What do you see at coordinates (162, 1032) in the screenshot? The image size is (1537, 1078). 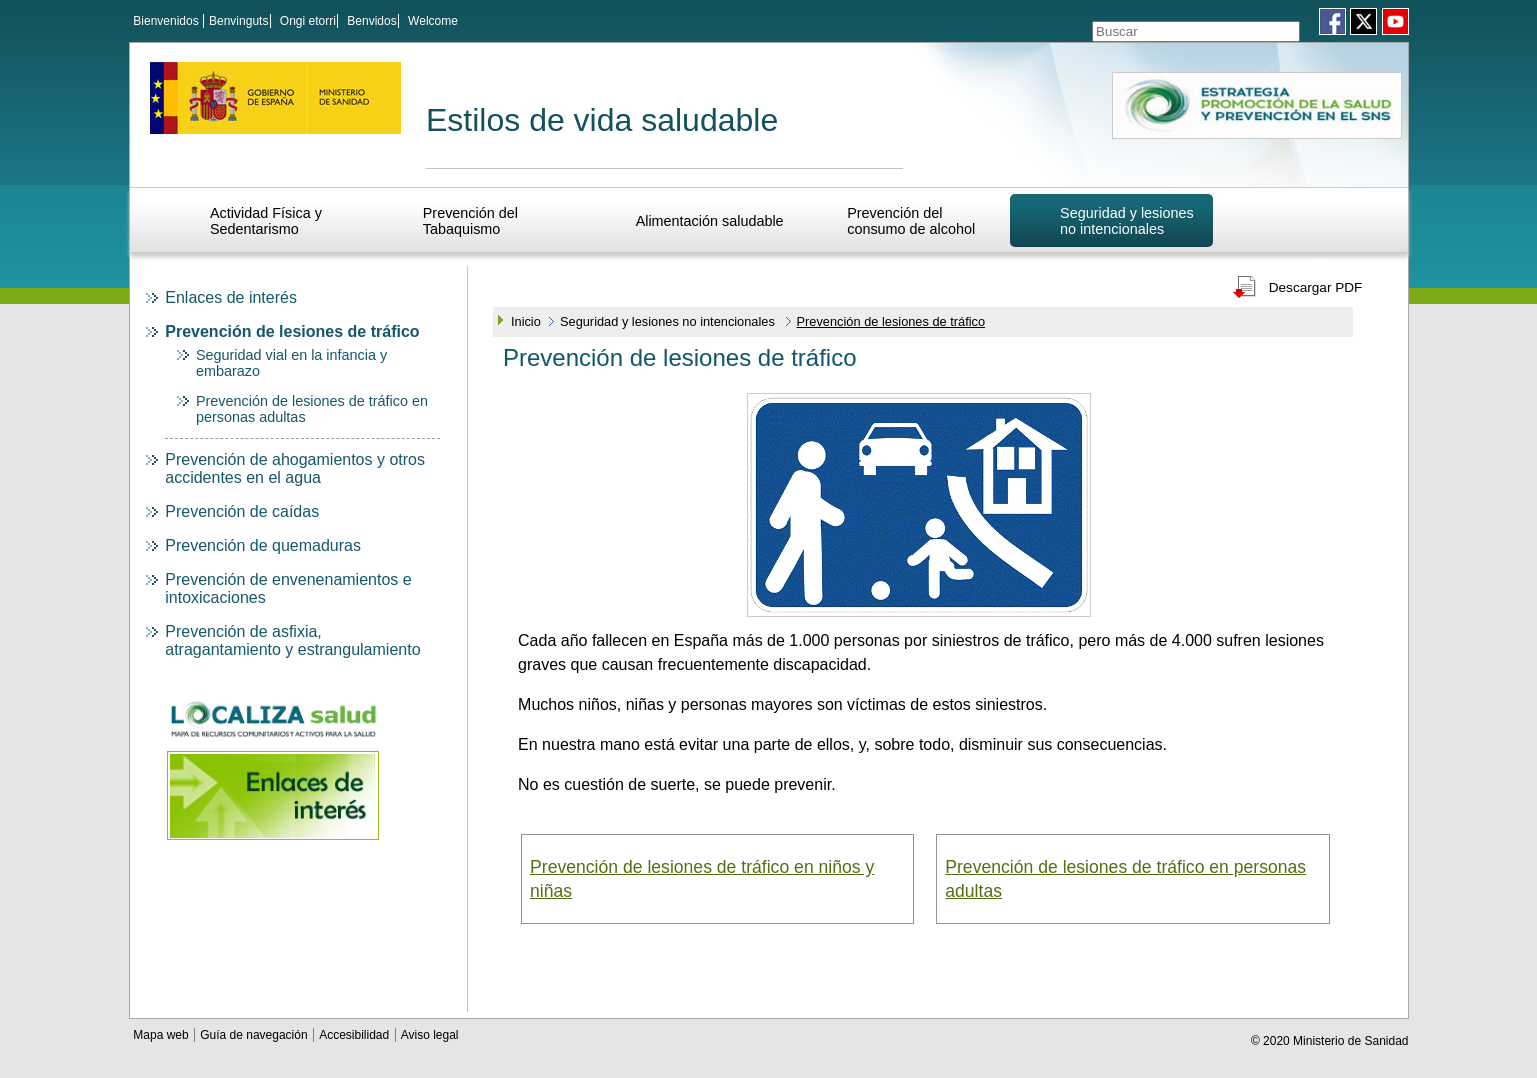 I see `Mapa web` at bounding box center [162, 1032].